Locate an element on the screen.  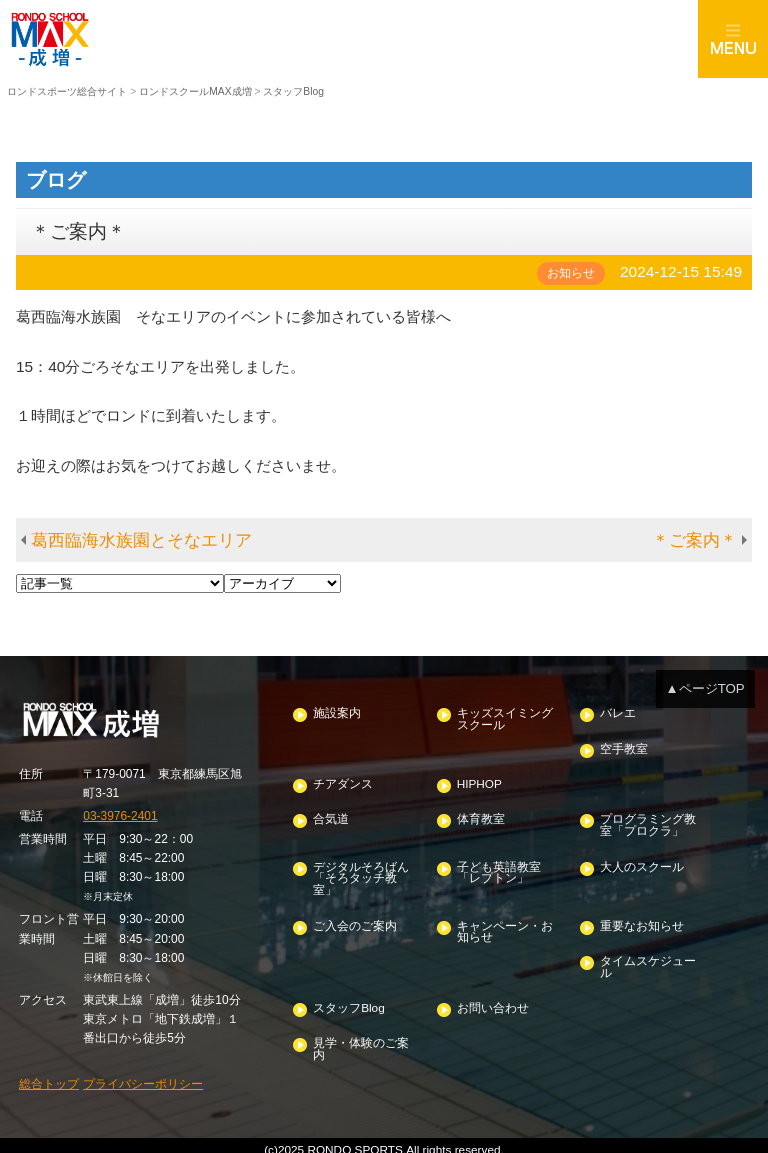
合気道 is located at coordinates (331, 816).